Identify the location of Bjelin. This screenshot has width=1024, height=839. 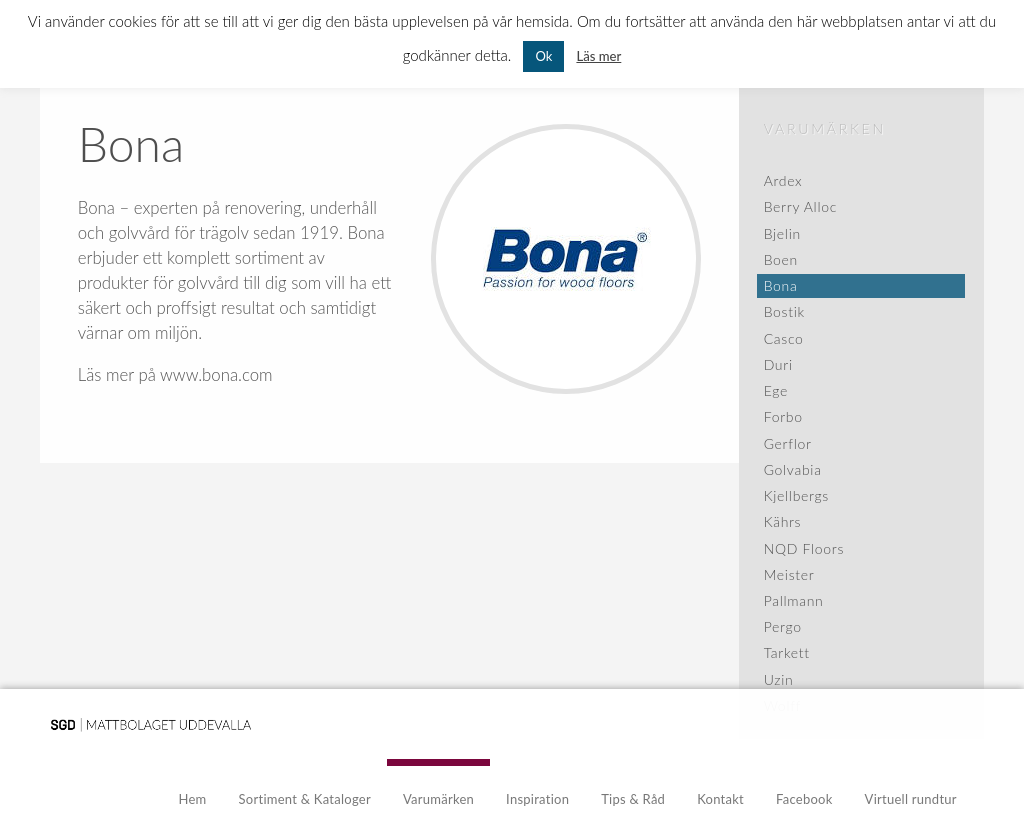
(782, 233).